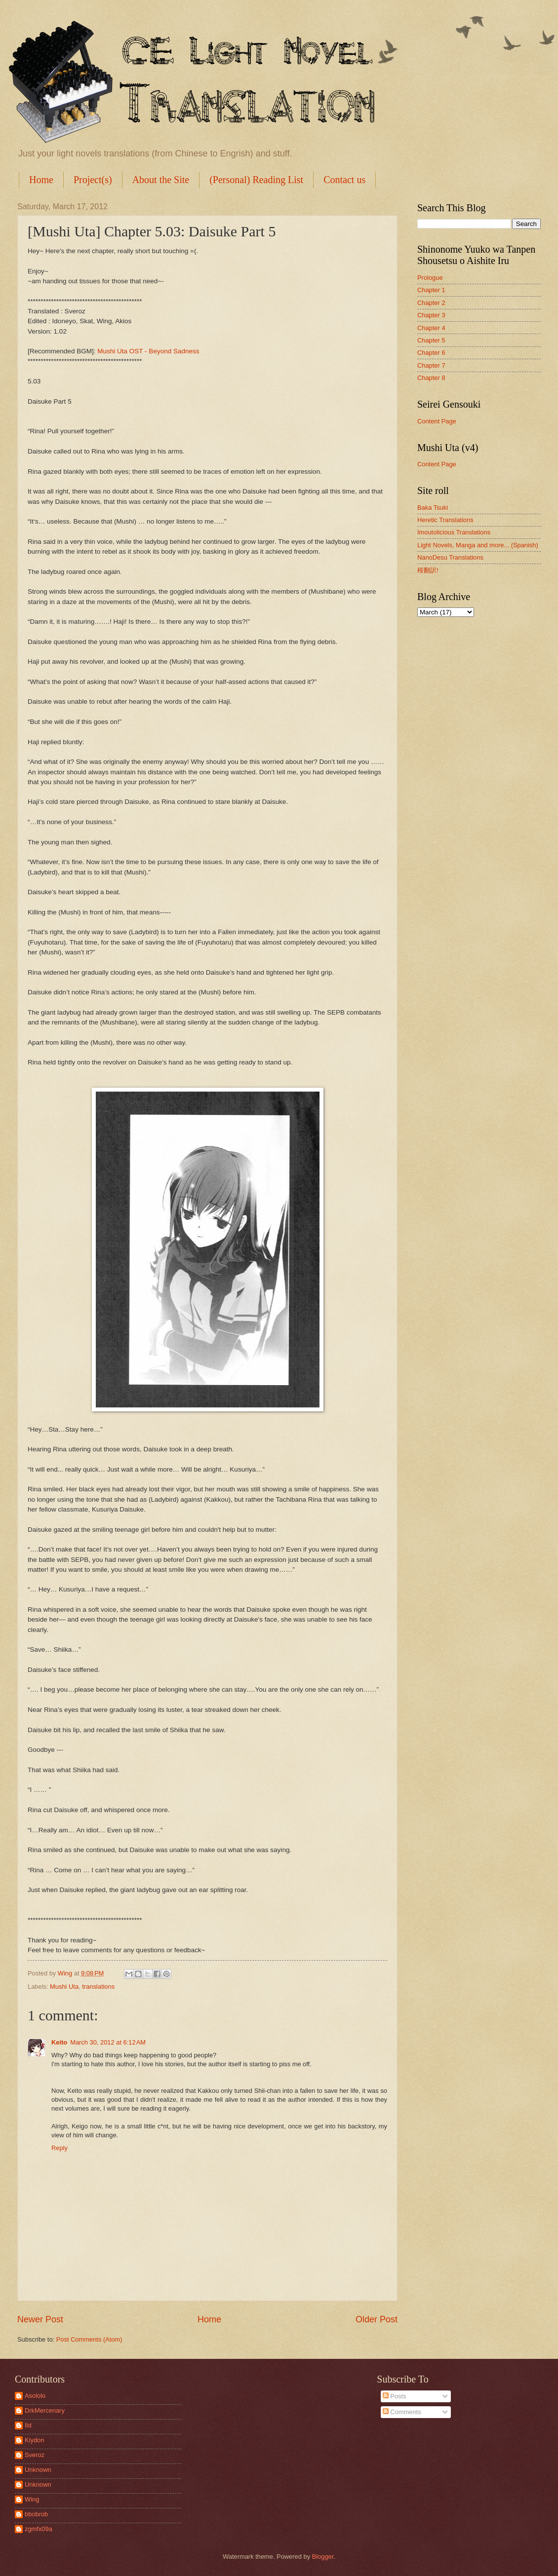 The height and width of the screenshot is (2576, 558). What do you see at coordinates (431, 377) in the screenshot?
I see `Chapter 8` at bounding box center [431, 377].